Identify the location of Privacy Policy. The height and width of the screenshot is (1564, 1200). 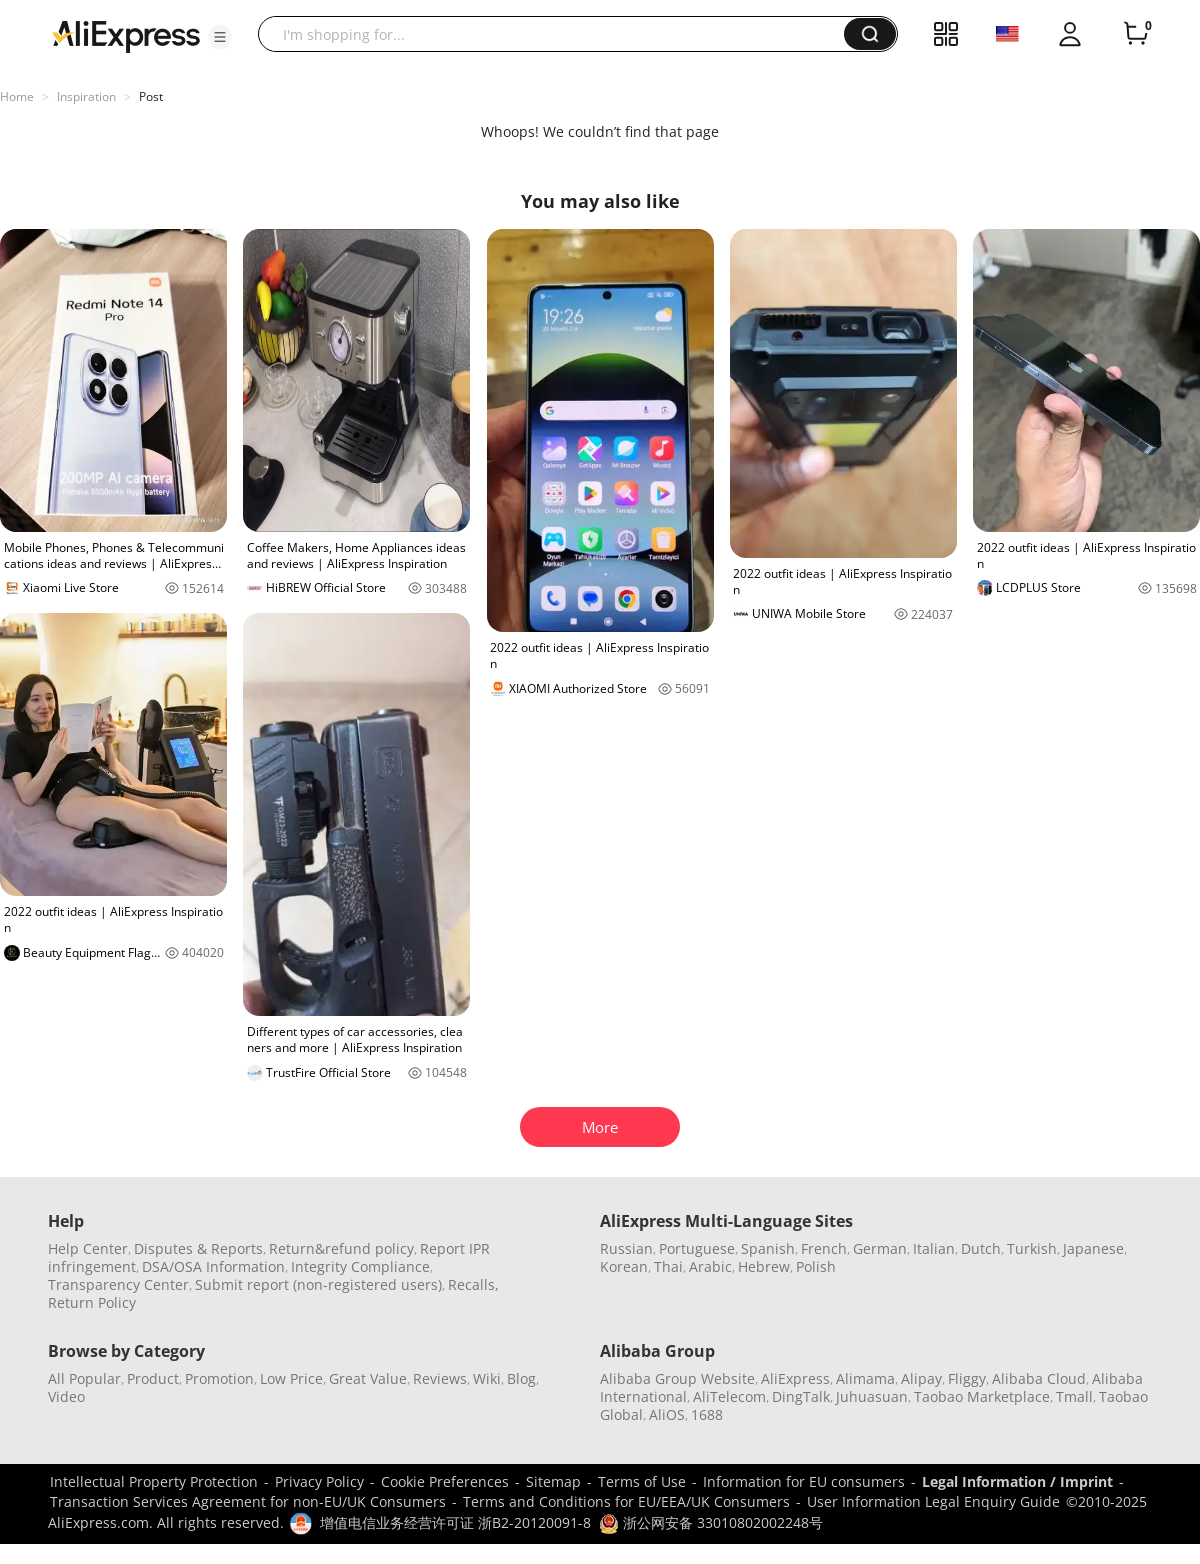
(319, 1481).